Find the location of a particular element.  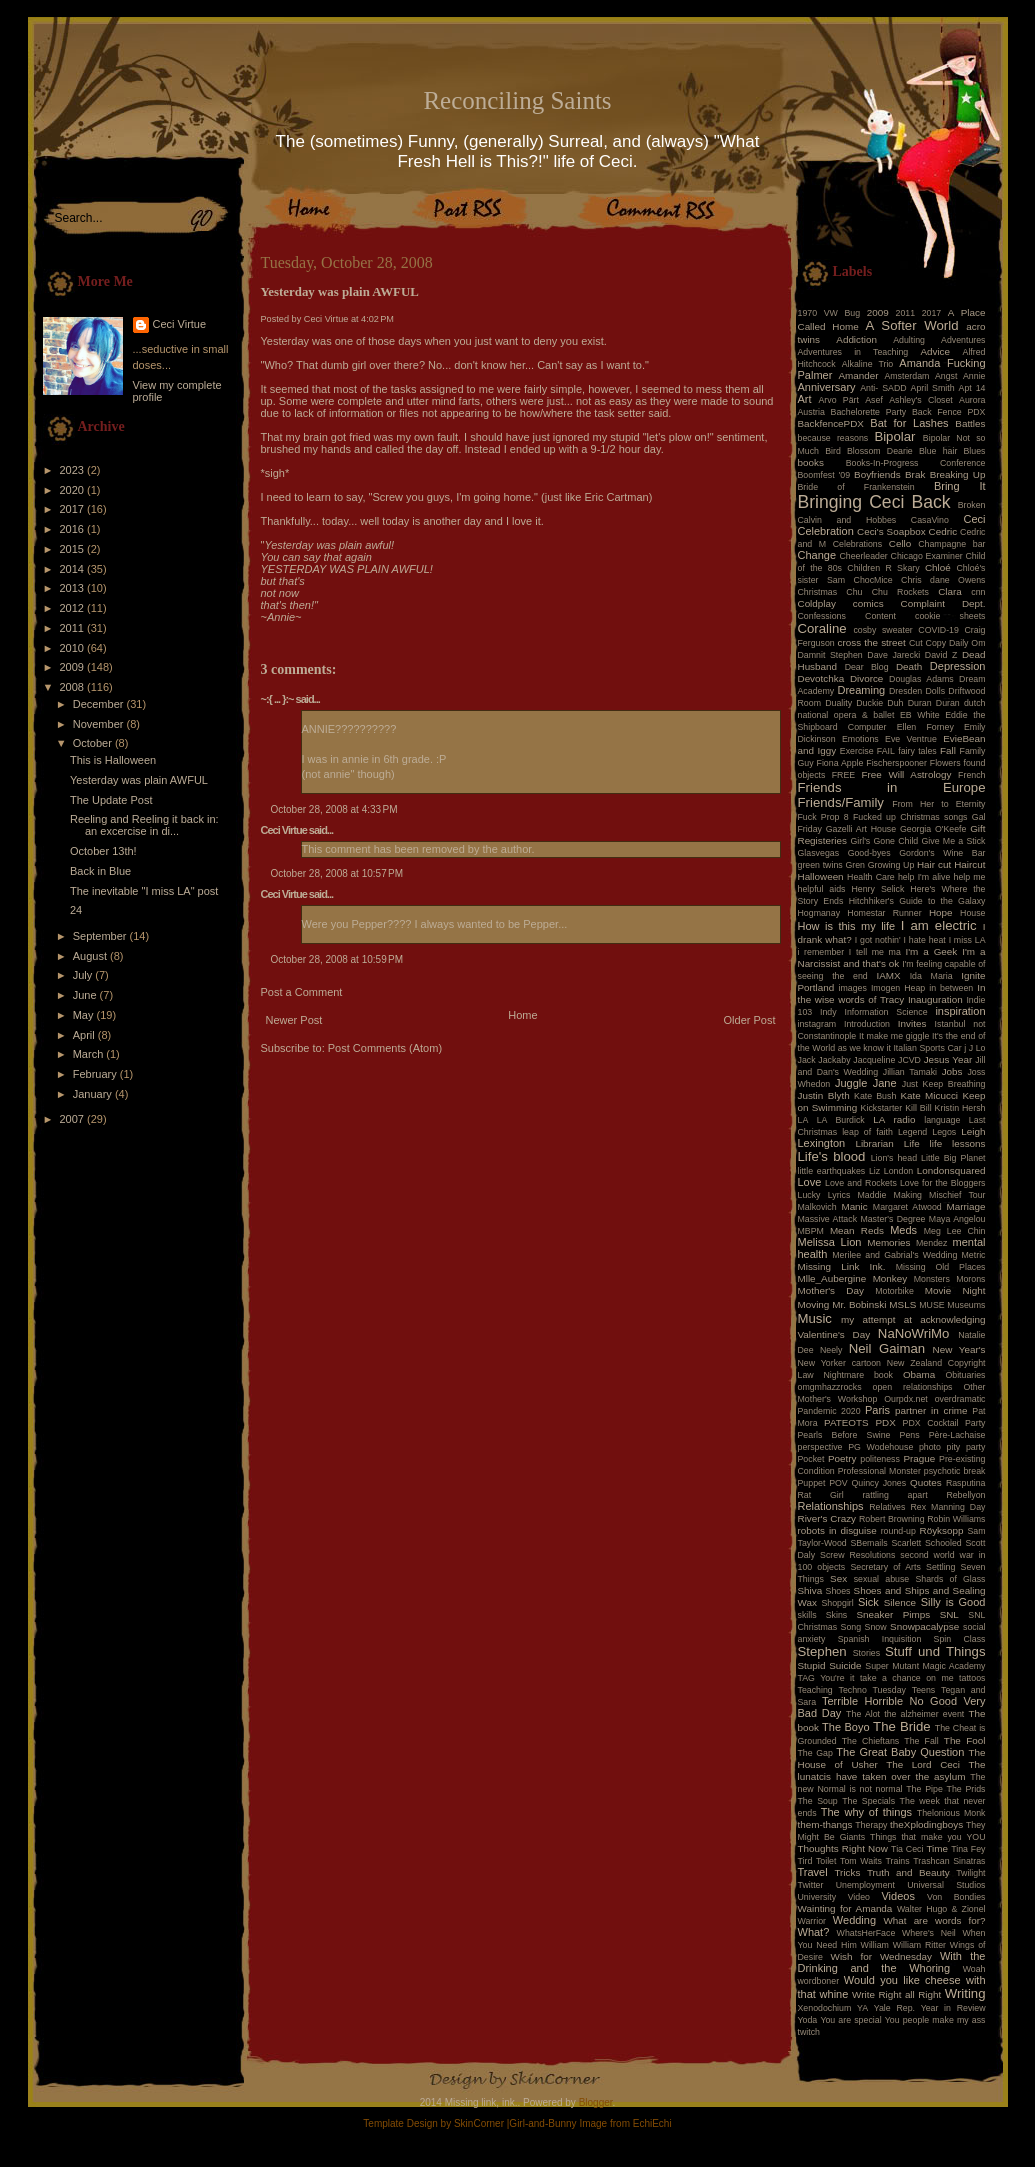

I am electric is located at coordinates (939, 925).